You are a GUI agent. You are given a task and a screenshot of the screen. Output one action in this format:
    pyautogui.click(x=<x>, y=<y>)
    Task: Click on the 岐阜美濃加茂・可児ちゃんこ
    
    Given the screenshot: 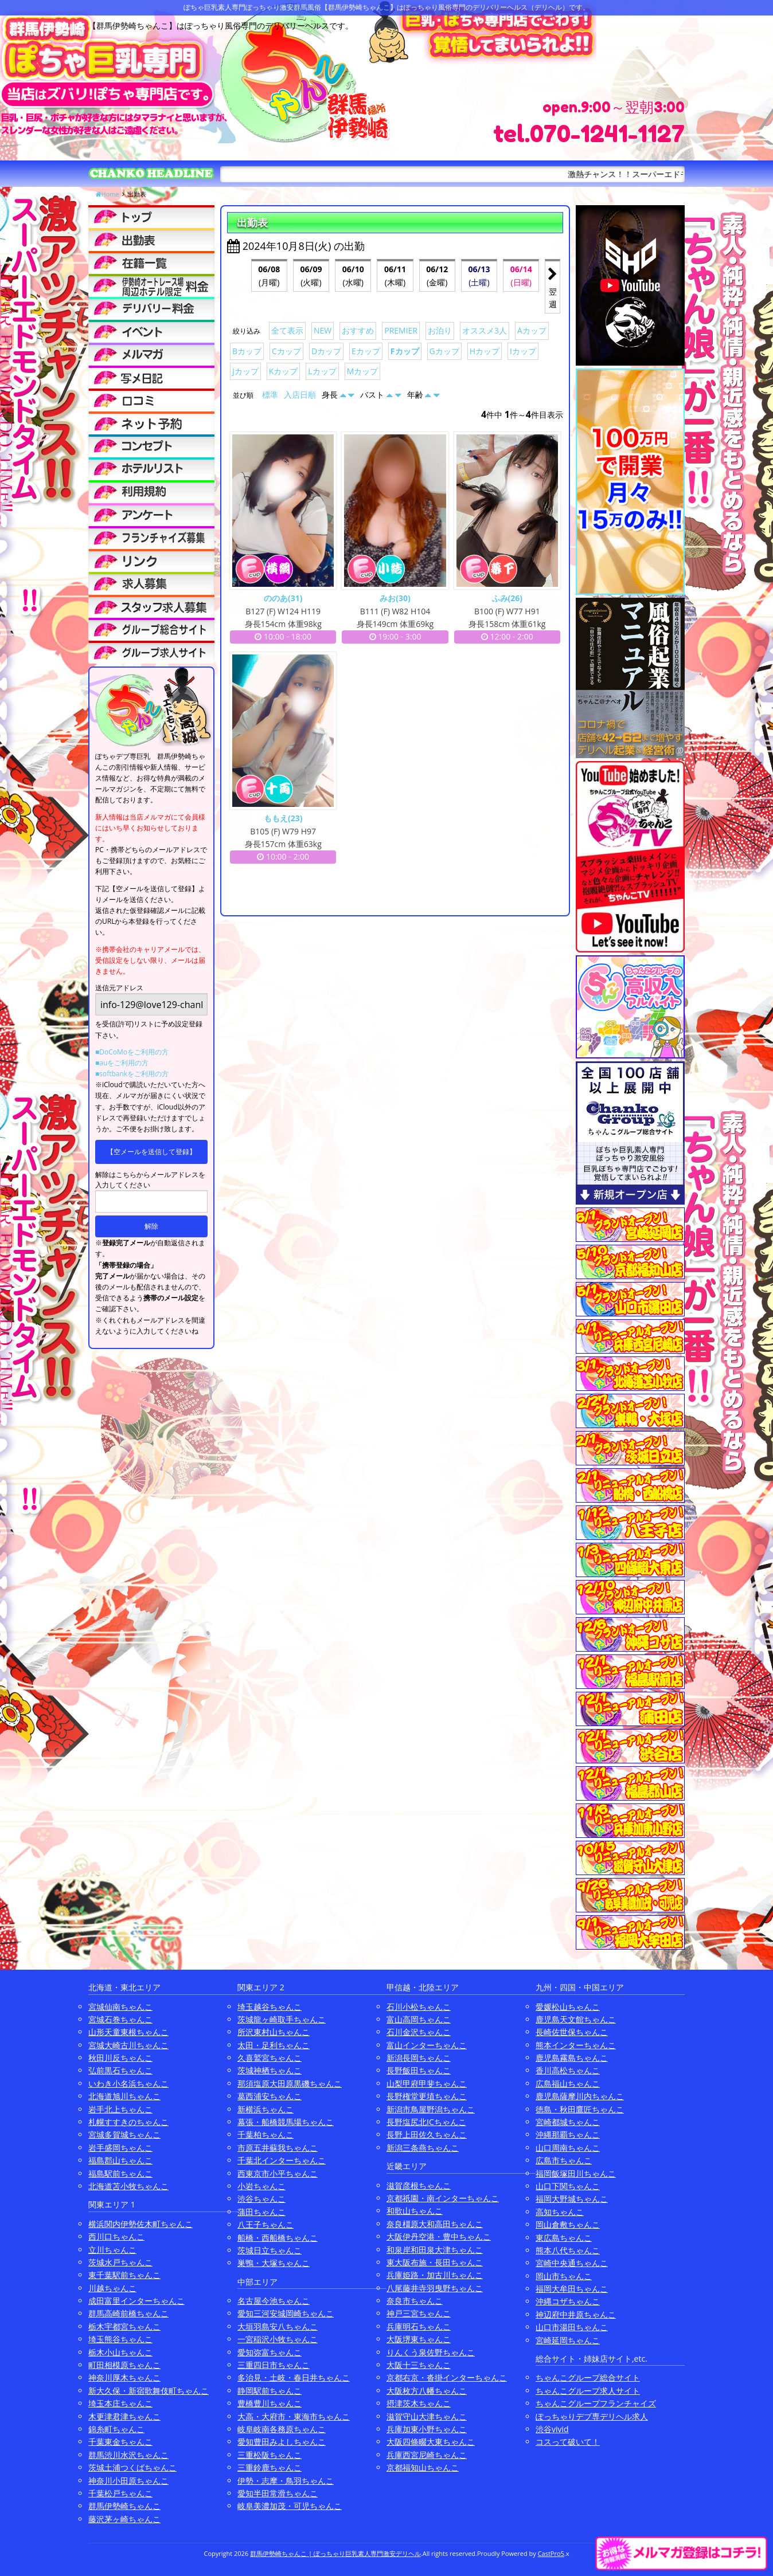 What is the action you would take?
    pyautogui.click(x=289, y=2505)
    